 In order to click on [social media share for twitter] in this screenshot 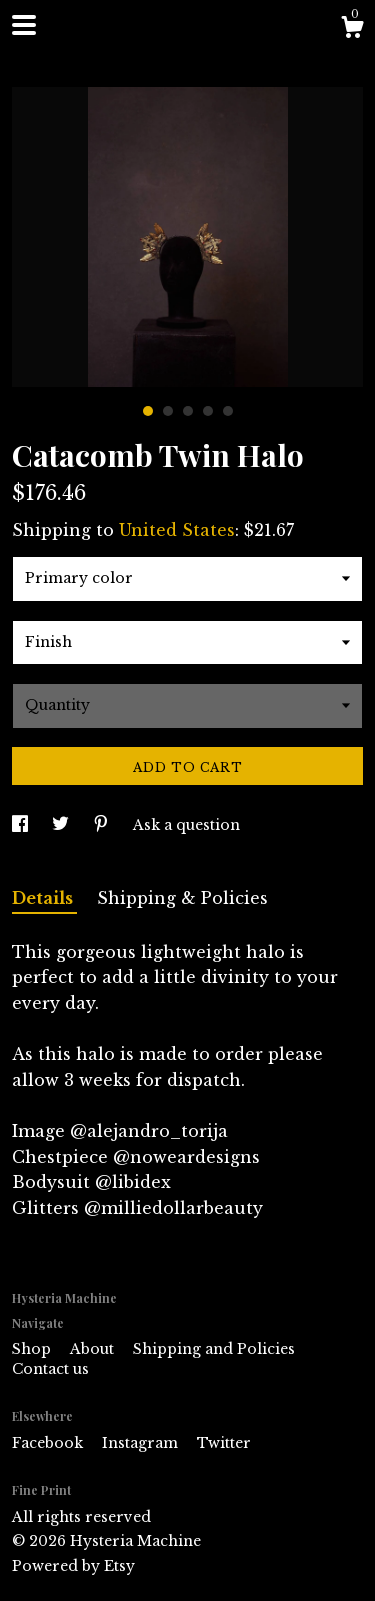, I will do `click(62, 825)`.